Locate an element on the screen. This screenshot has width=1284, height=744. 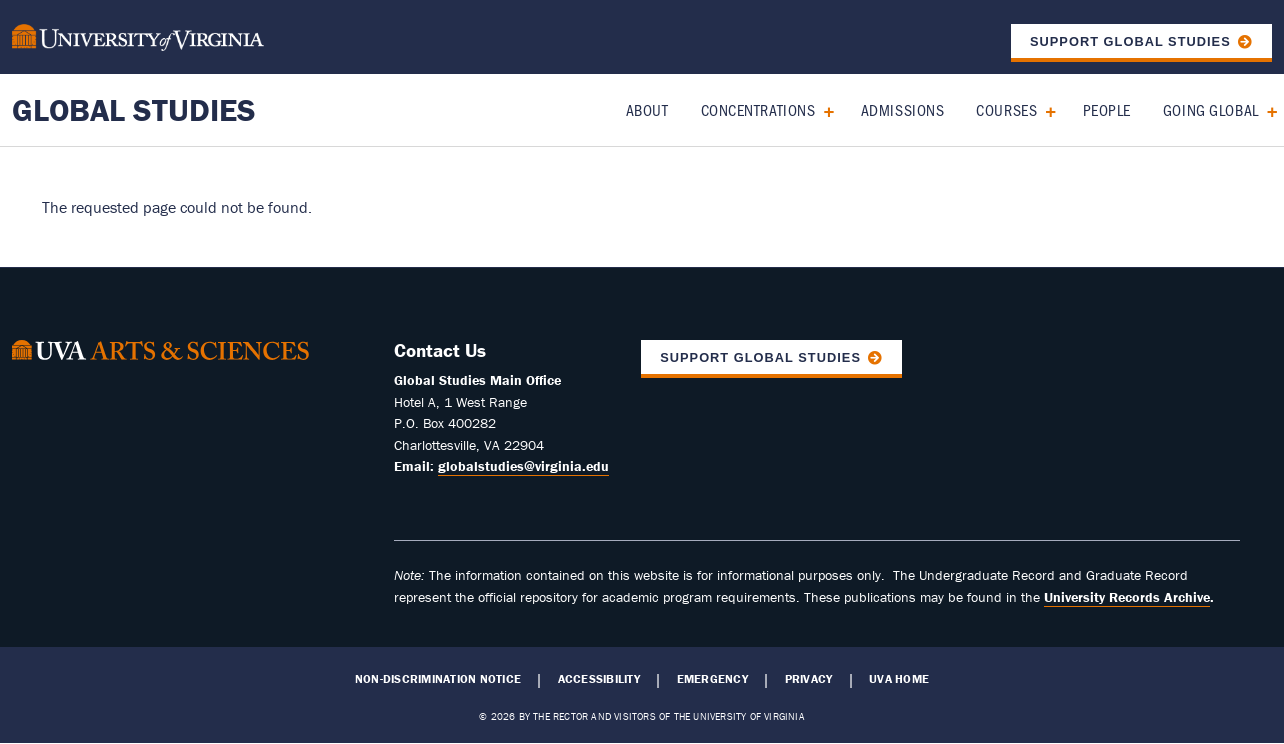
Going Global is located at coordinates (1211, 109).